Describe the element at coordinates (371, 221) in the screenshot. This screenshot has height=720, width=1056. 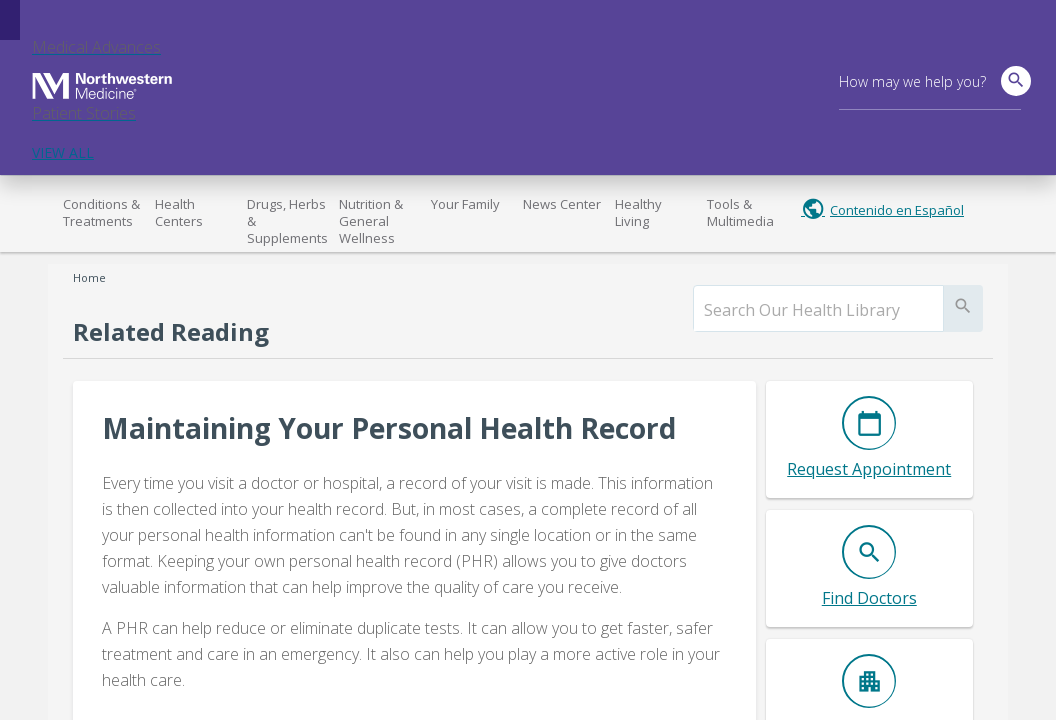
I see `Nutrition & General Wellness` at that location.